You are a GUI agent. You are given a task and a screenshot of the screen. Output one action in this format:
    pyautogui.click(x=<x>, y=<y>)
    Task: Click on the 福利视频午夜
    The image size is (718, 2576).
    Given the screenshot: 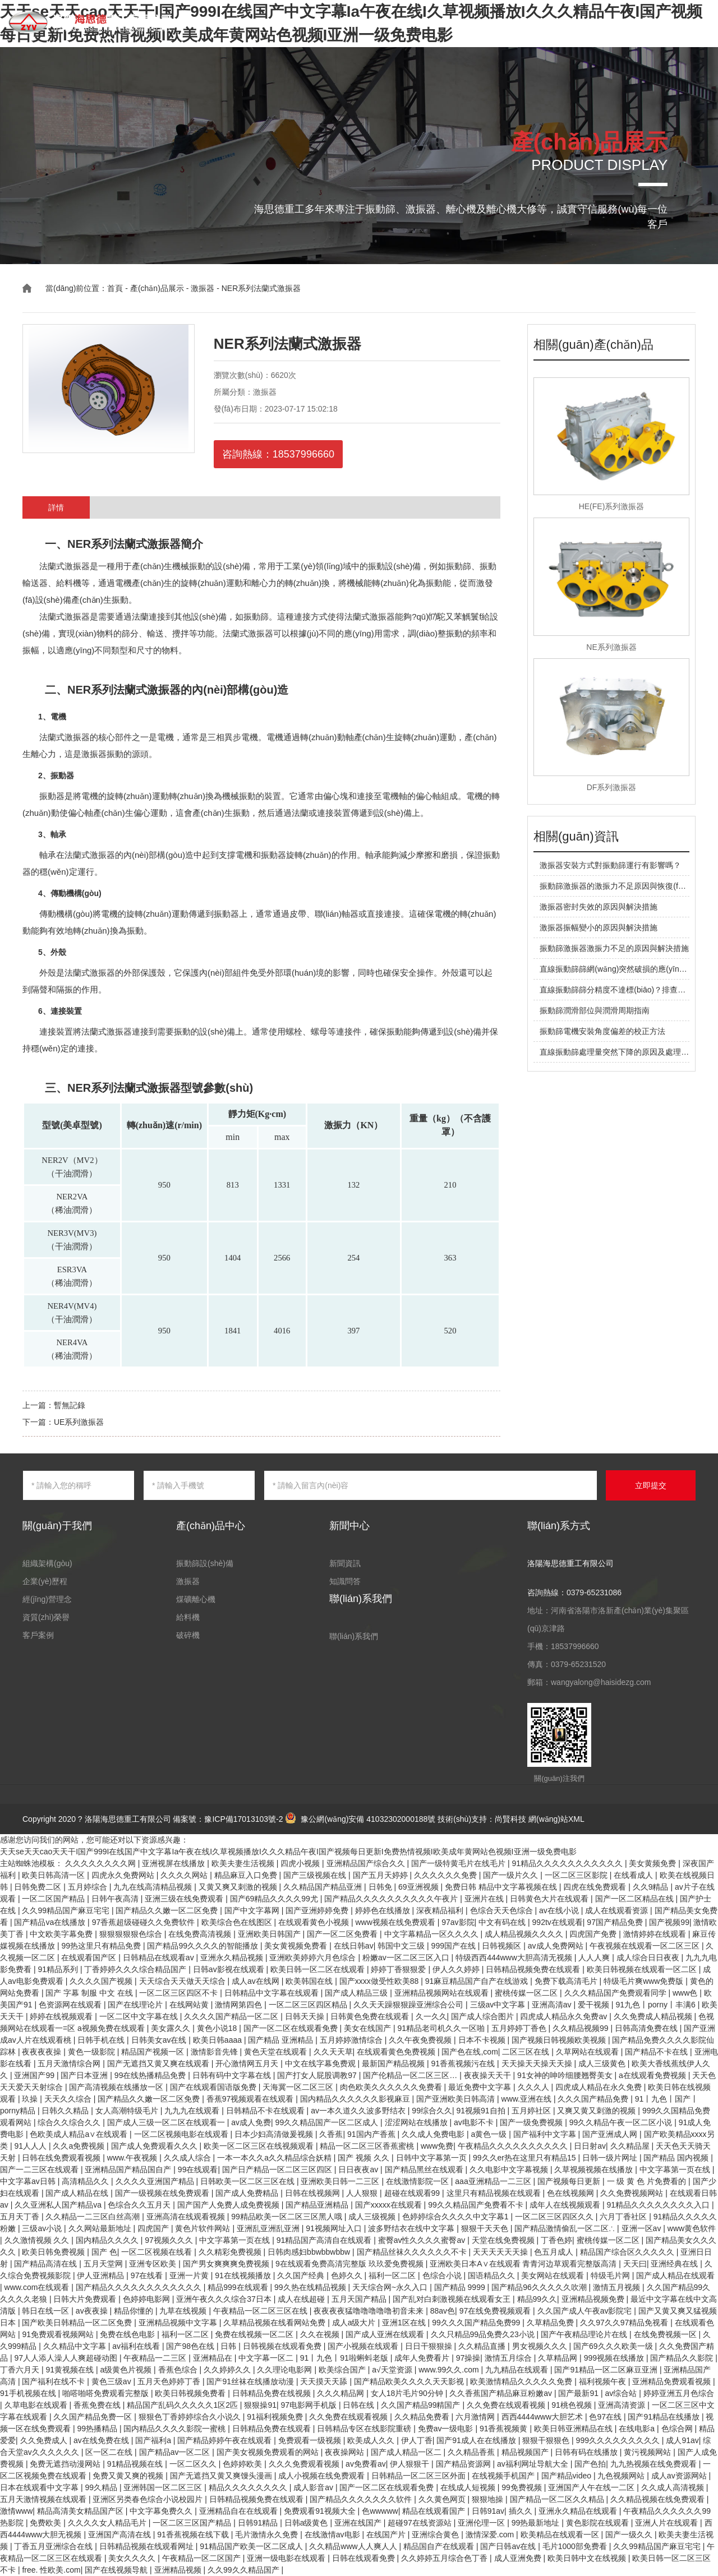 What is the action you would take?
    pyautogui.click(x=603, y=2381)
    